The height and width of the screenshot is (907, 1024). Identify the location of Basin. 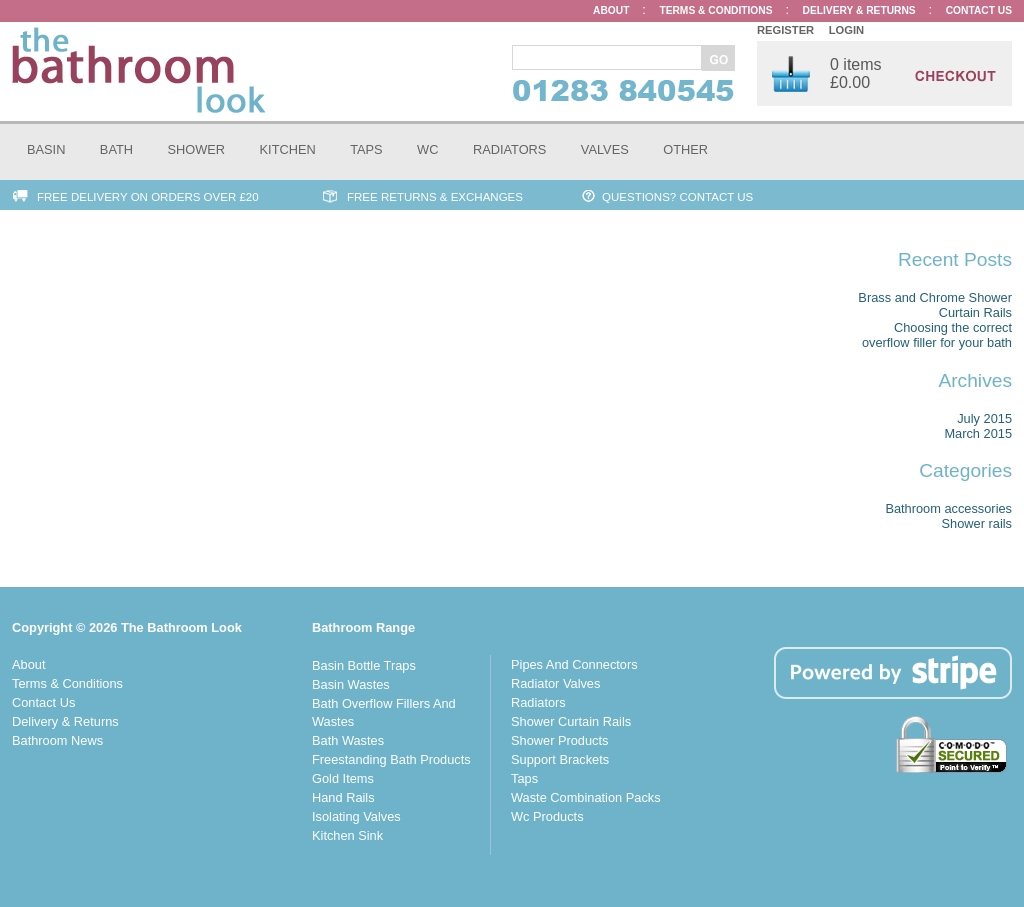
(46, 149).